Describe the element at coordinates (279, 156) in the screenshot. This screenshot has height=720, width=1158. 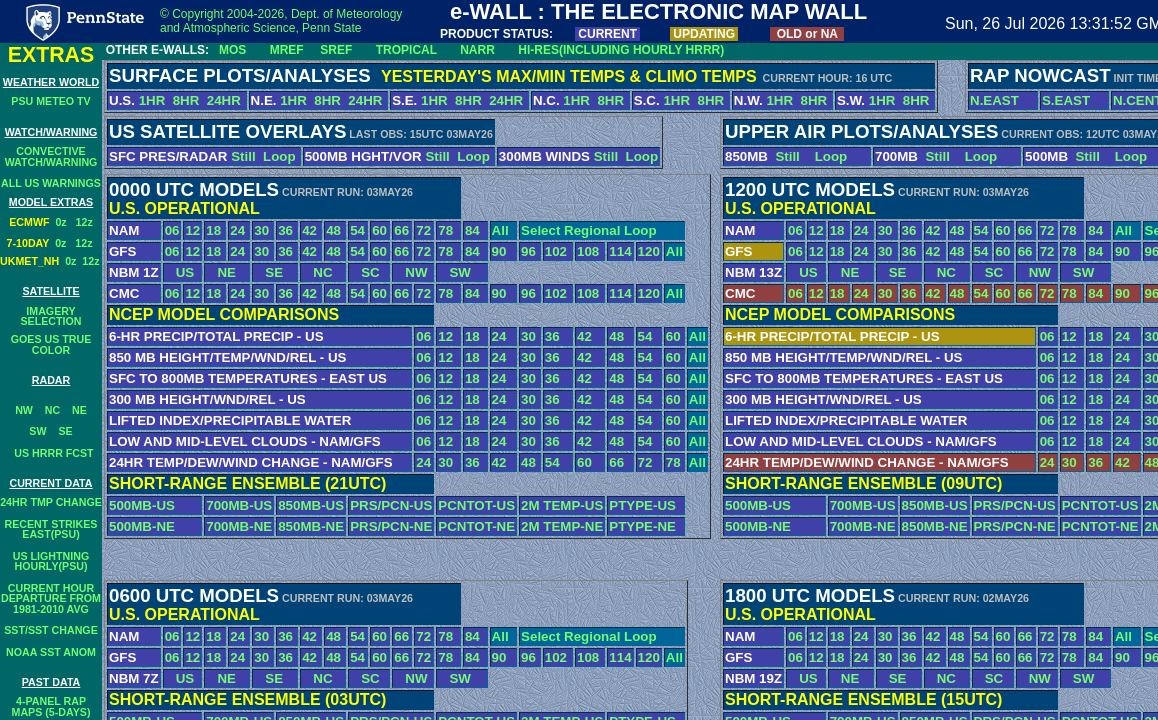
I see `Loop` at that location.